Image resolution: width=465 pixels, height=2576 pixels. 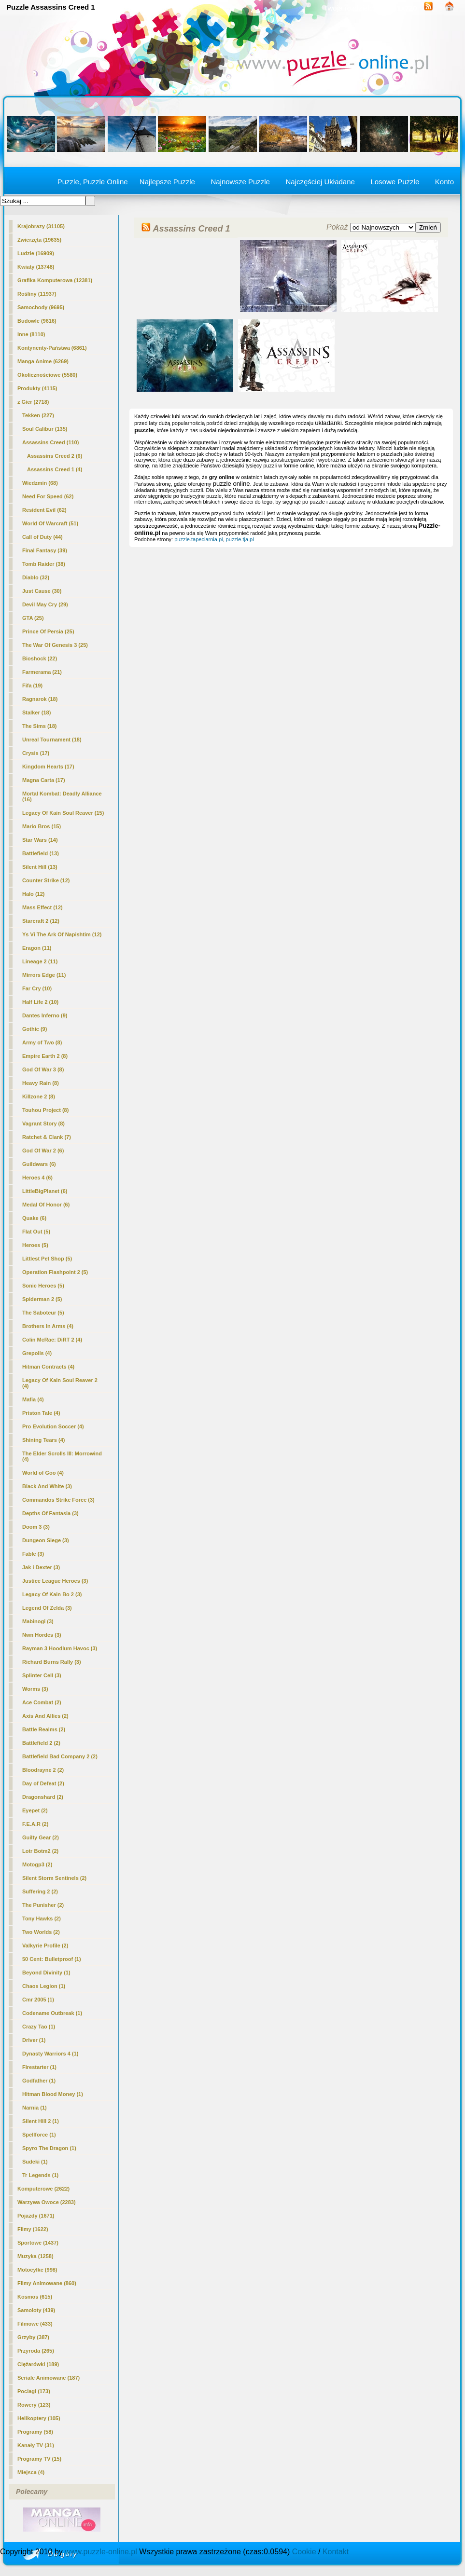 What do you see at coordinates (45, 604) in the screenshot?
I see `Devil May Cry (29)` at bounding box center [45, 604].